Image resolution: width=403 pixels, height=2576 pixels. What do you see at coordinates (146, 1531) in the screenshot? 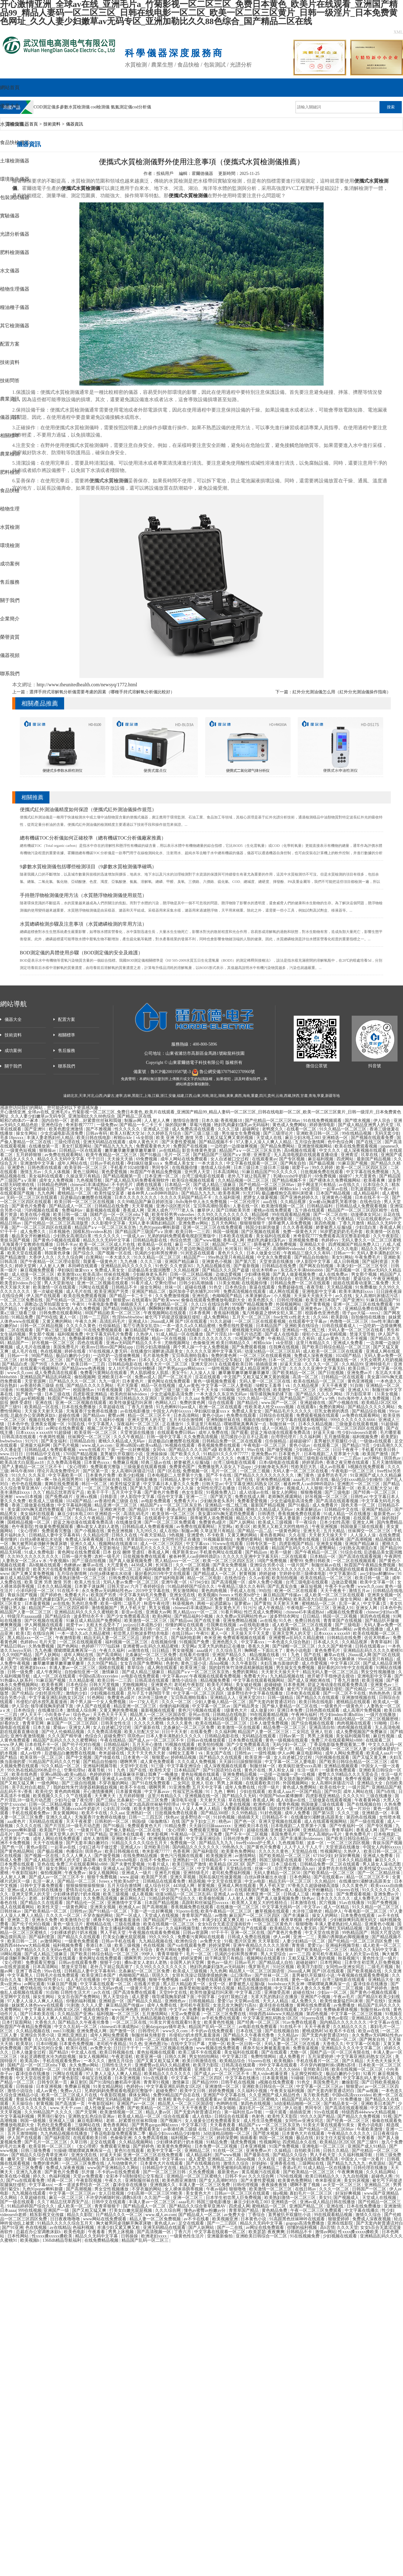
I see `九九99久久` at bounding box center [146, 1531].